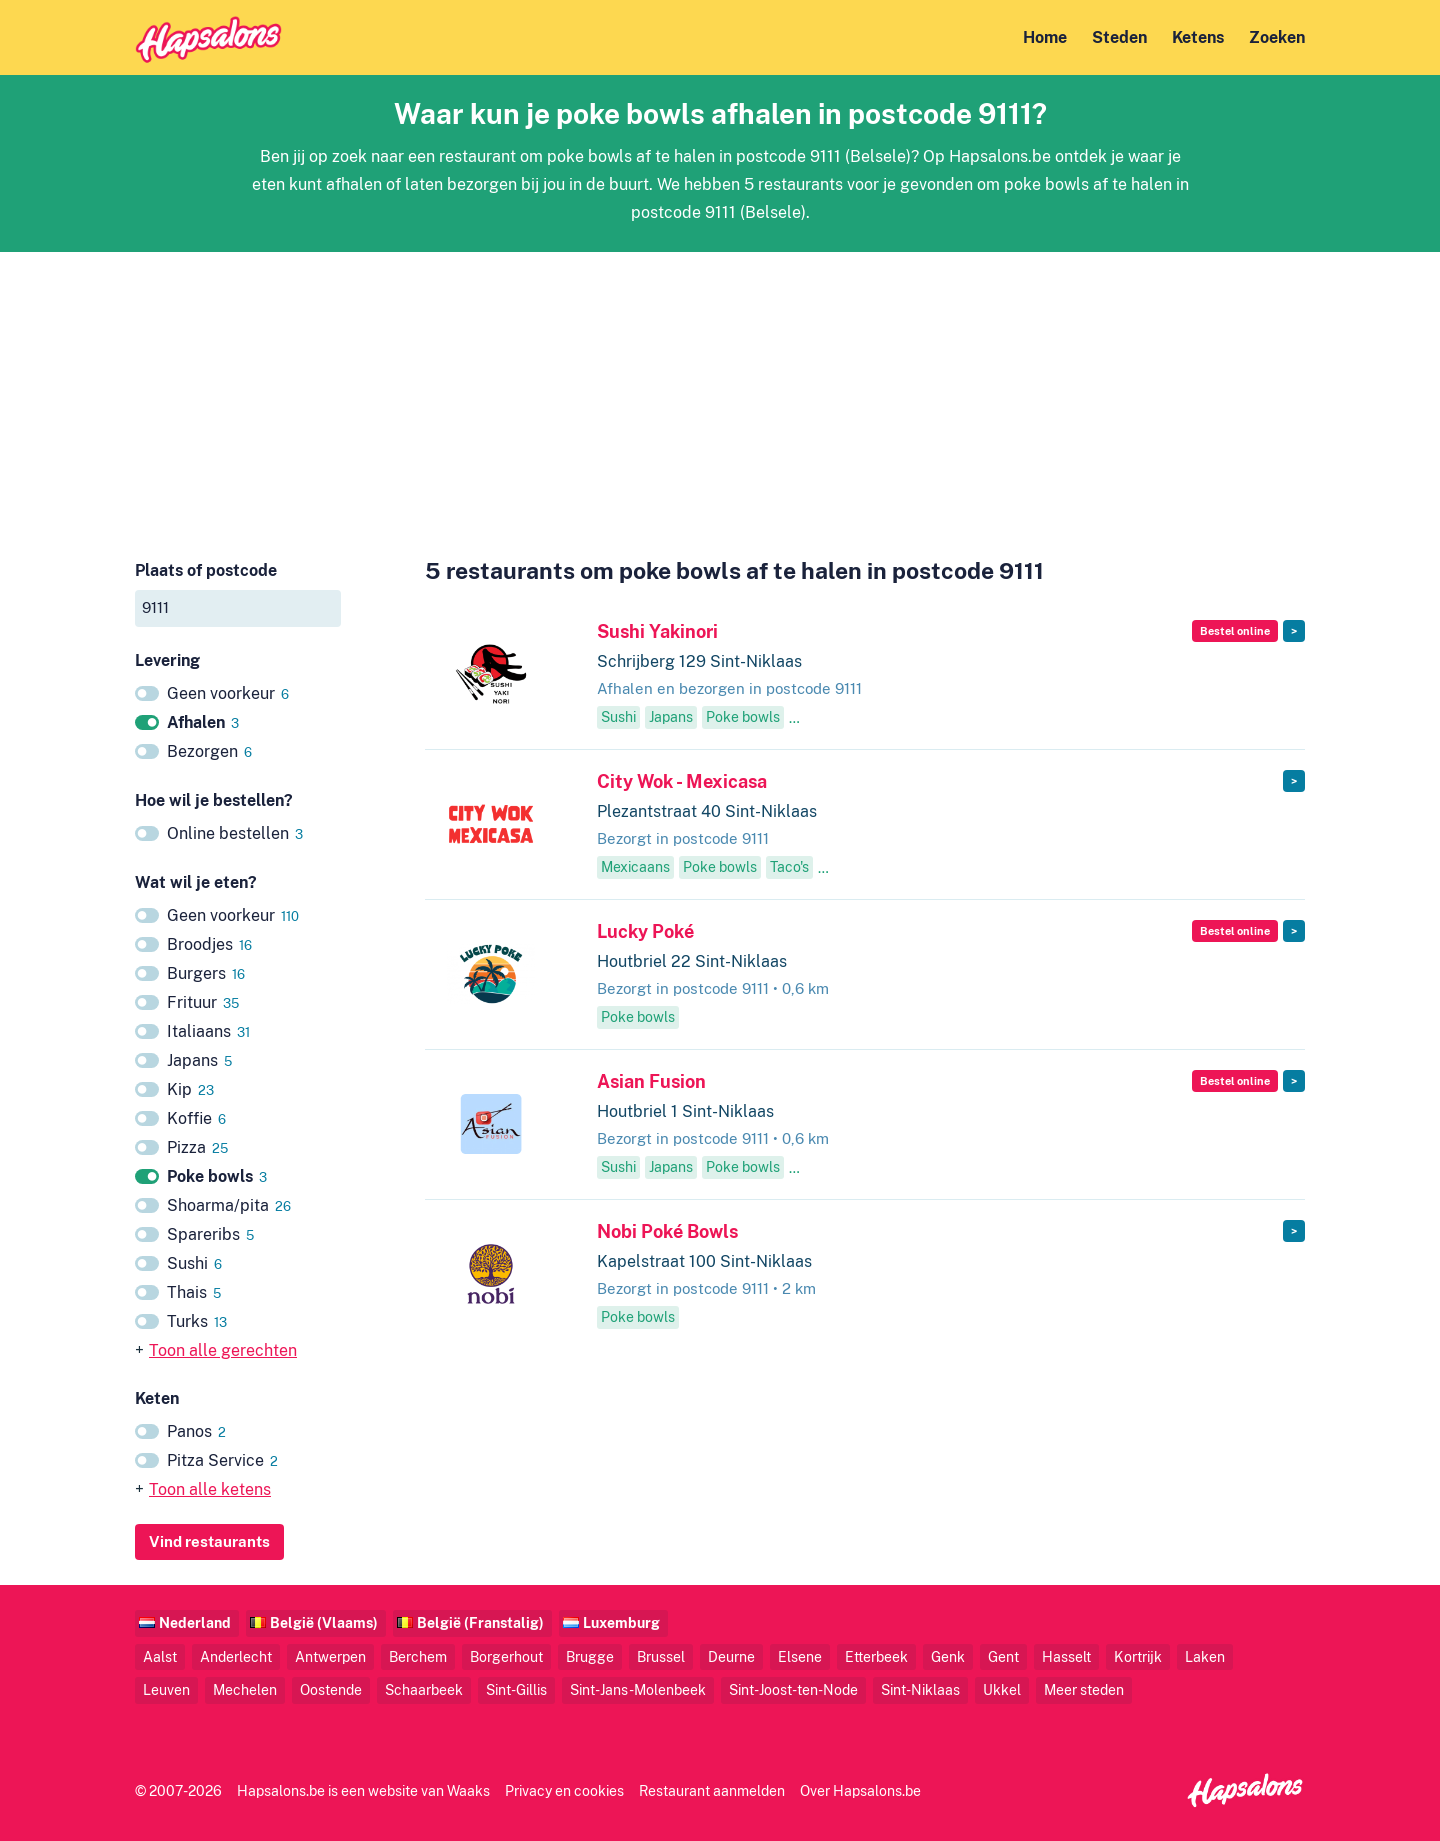  What do you see at coordinates (667, 1231) in the screenshot?
I see `Nobi Poké Bowls` at bounding box center [667, 1231].